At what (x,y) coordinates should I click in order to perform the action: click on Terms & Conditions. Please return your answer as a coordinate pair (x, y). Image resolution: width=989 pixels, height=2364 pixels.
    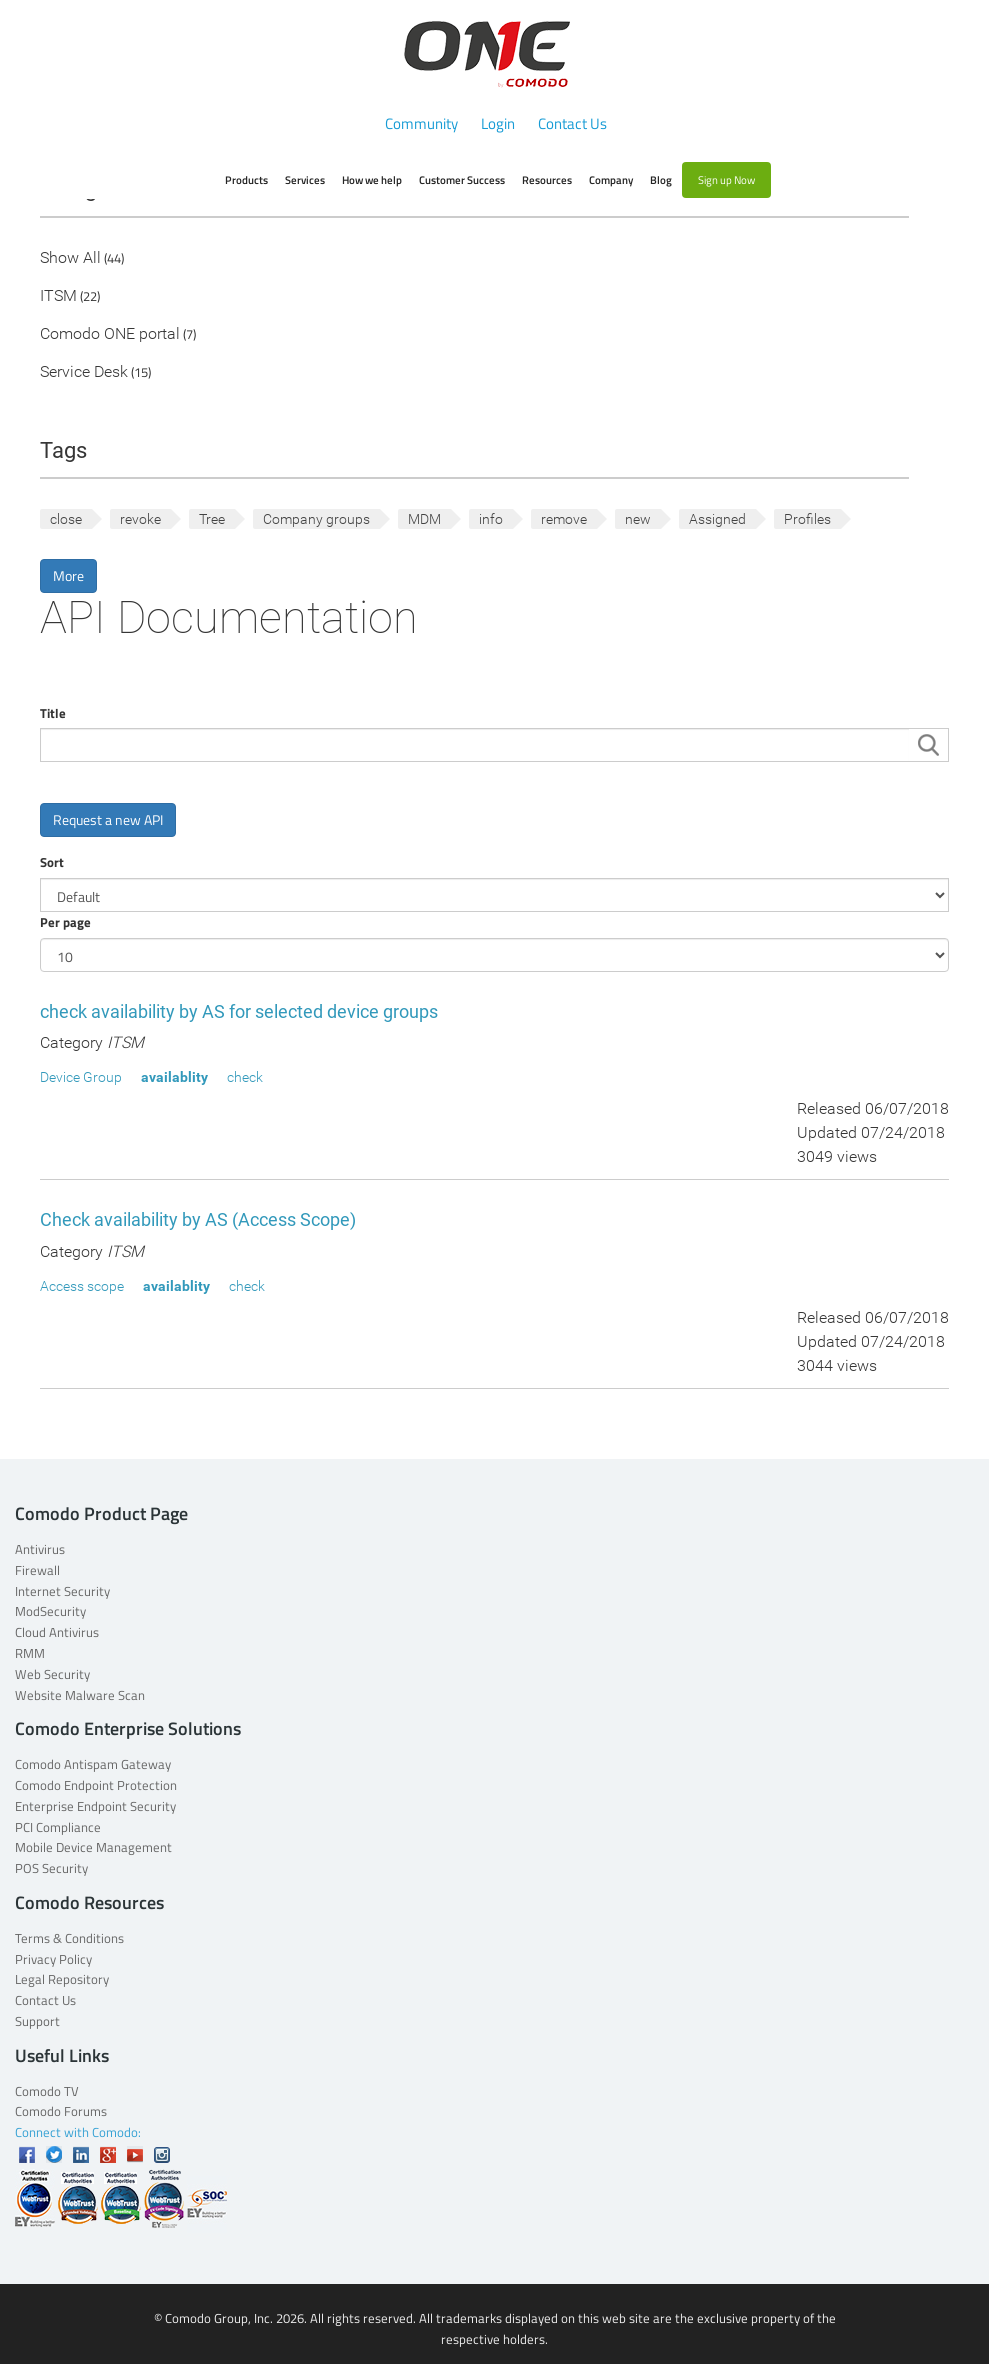
    Looking at the image, I should click on (69, 1938).